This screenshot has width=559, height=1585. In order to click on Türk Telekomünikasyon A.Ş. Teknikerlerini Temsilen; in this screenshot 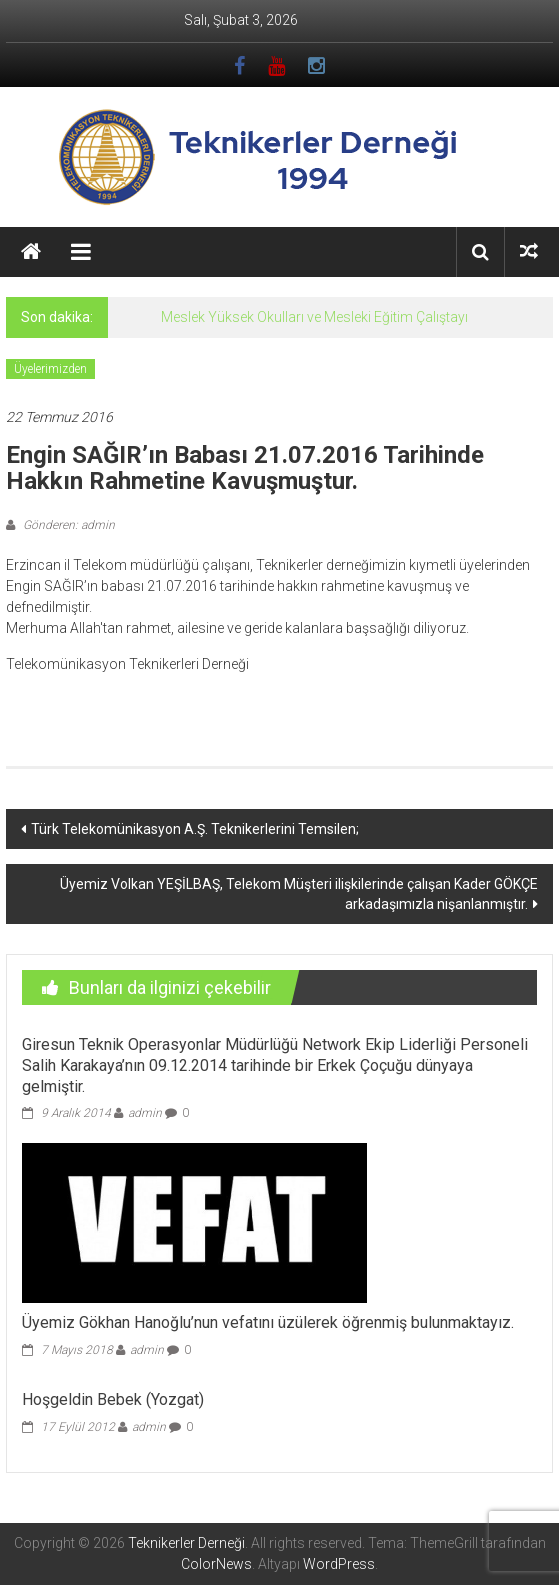, I will do `click(195, 829)`.